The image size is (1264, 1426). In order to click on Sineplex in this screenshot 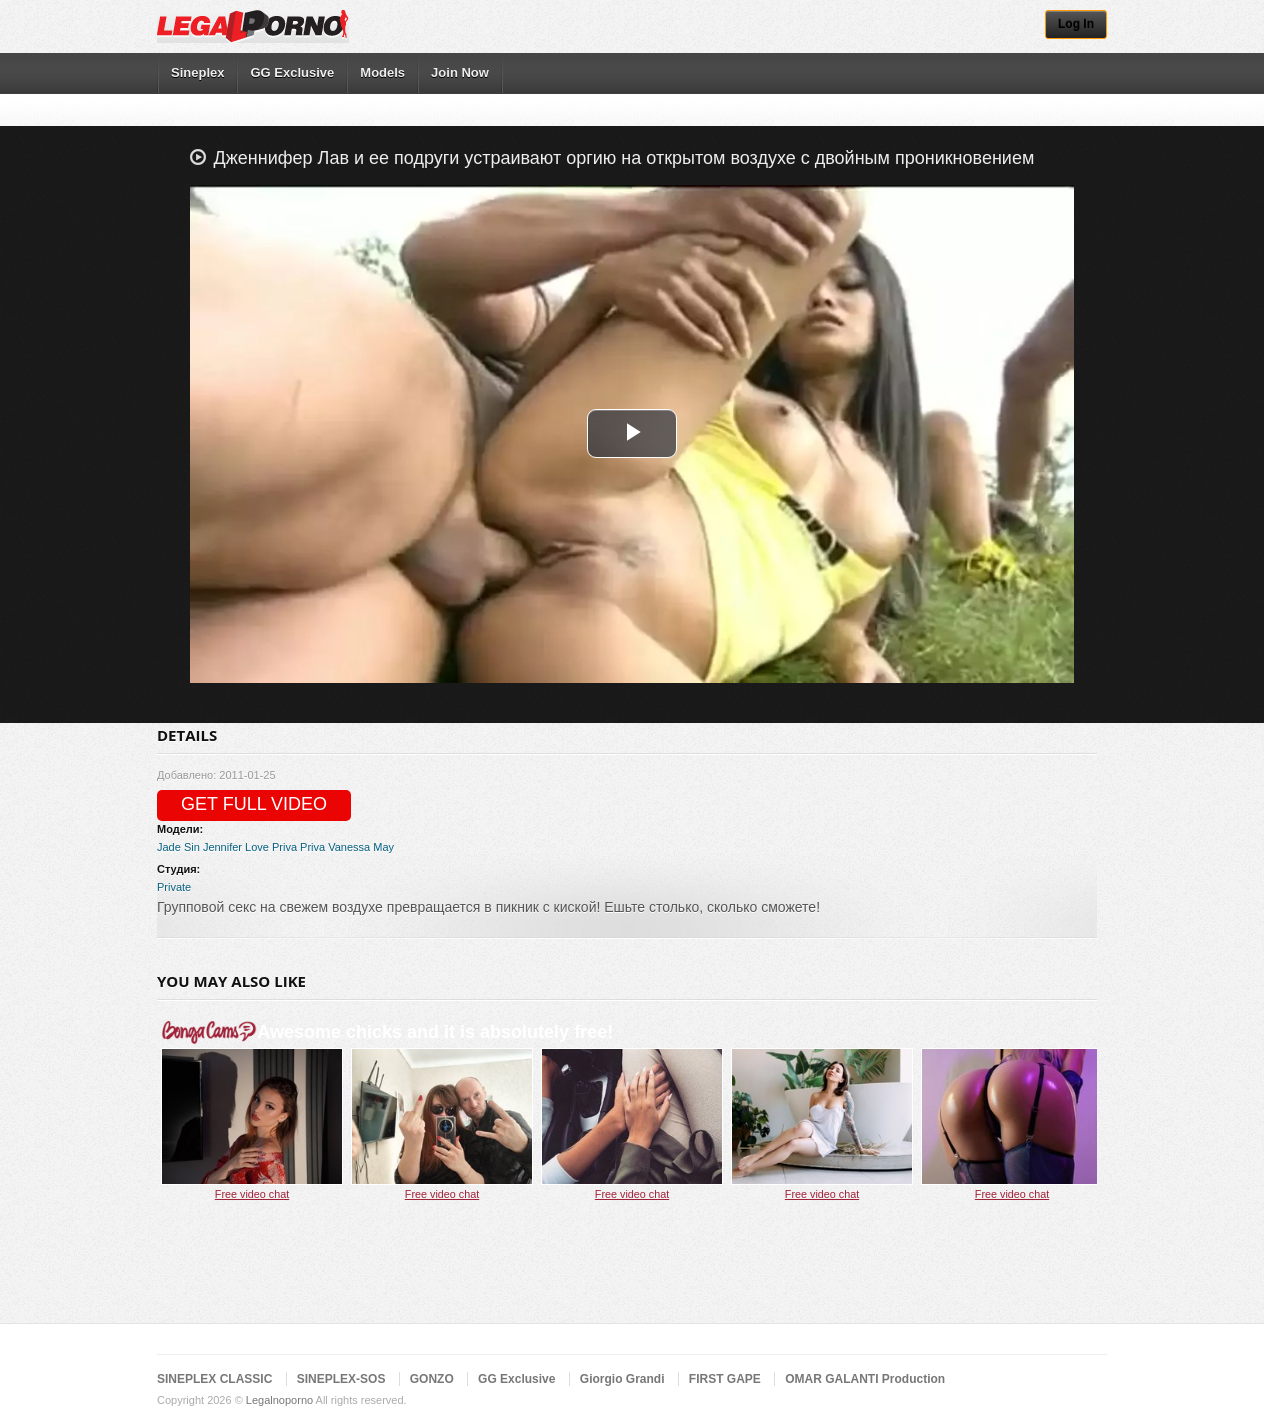, I will do `click(197, 72)`.